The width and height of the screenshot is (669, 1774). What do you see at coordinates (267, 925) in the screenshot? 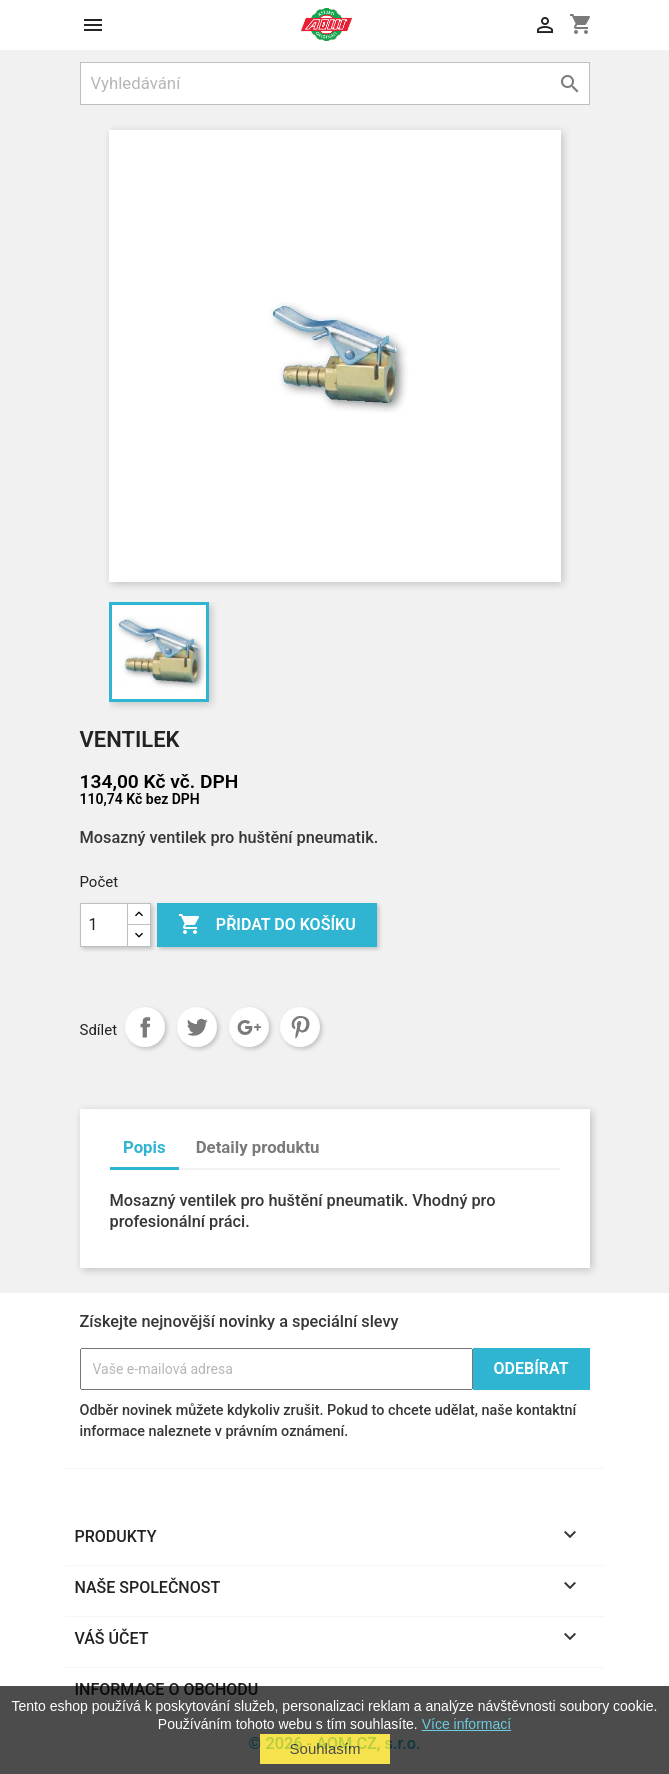
I see `Přidat do košíku` at bounding box center [267, 925].